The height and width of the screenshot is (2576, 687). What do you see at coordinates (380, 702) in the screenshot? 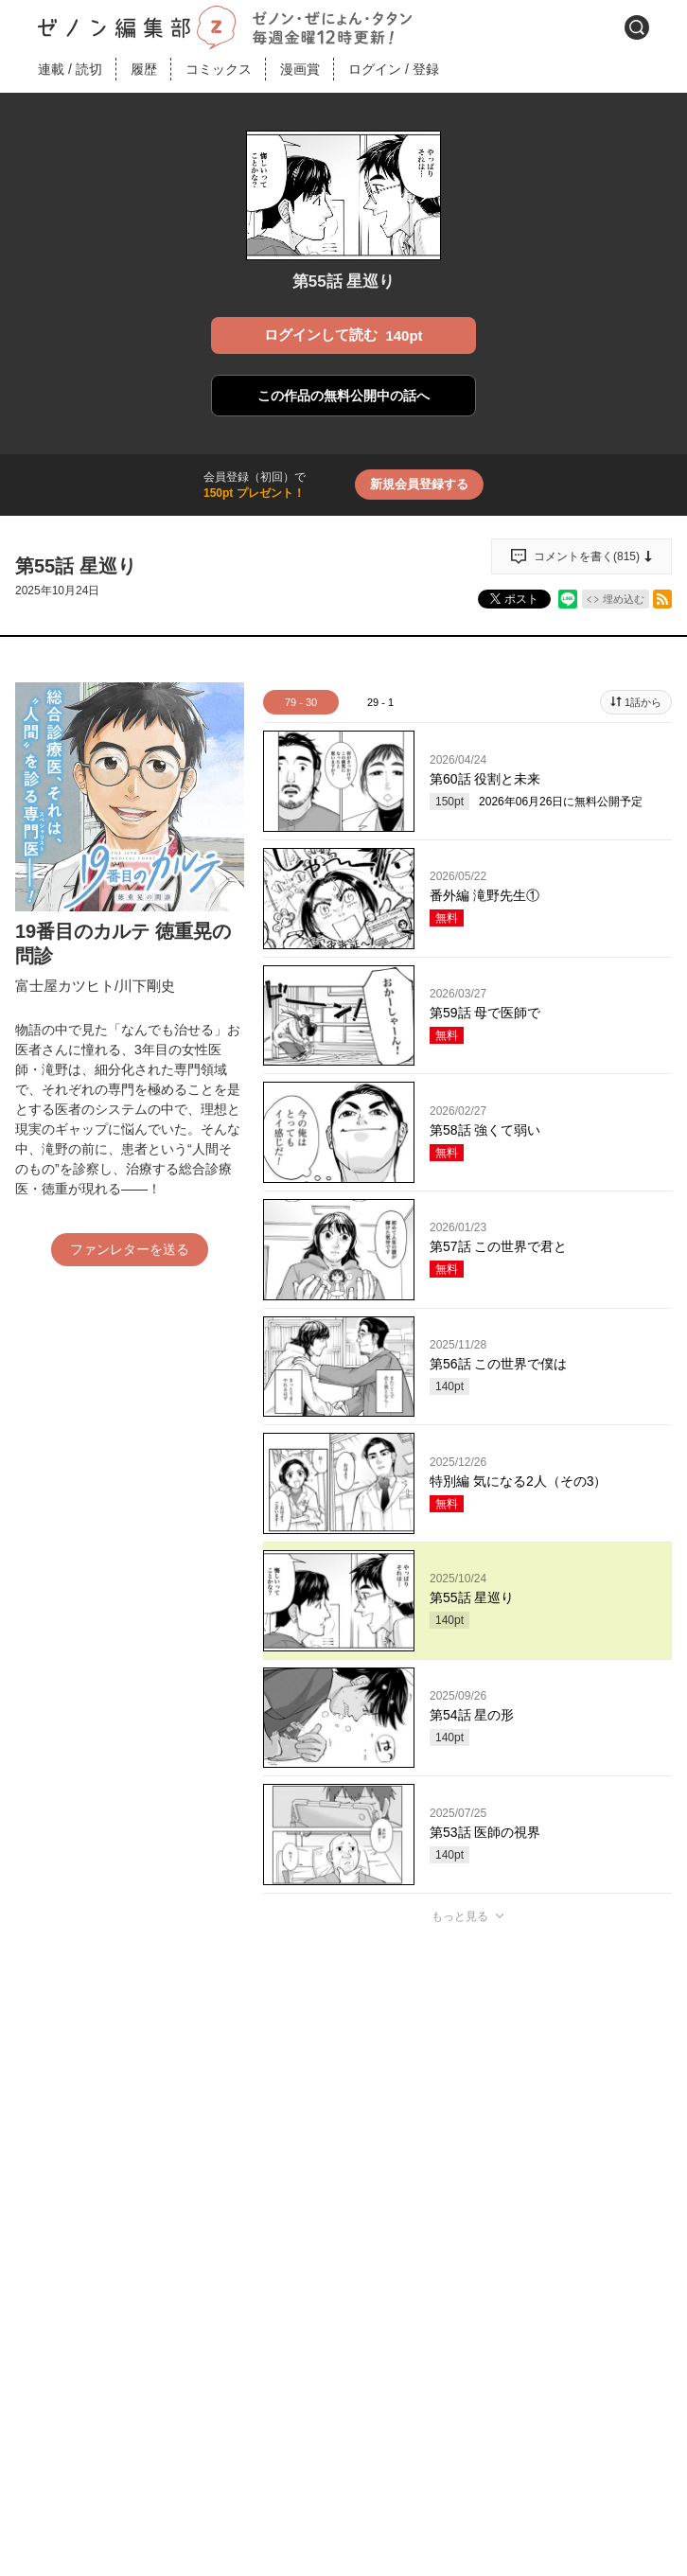
I see `29 - 1 [tab]` at bounding box center [380, 702].